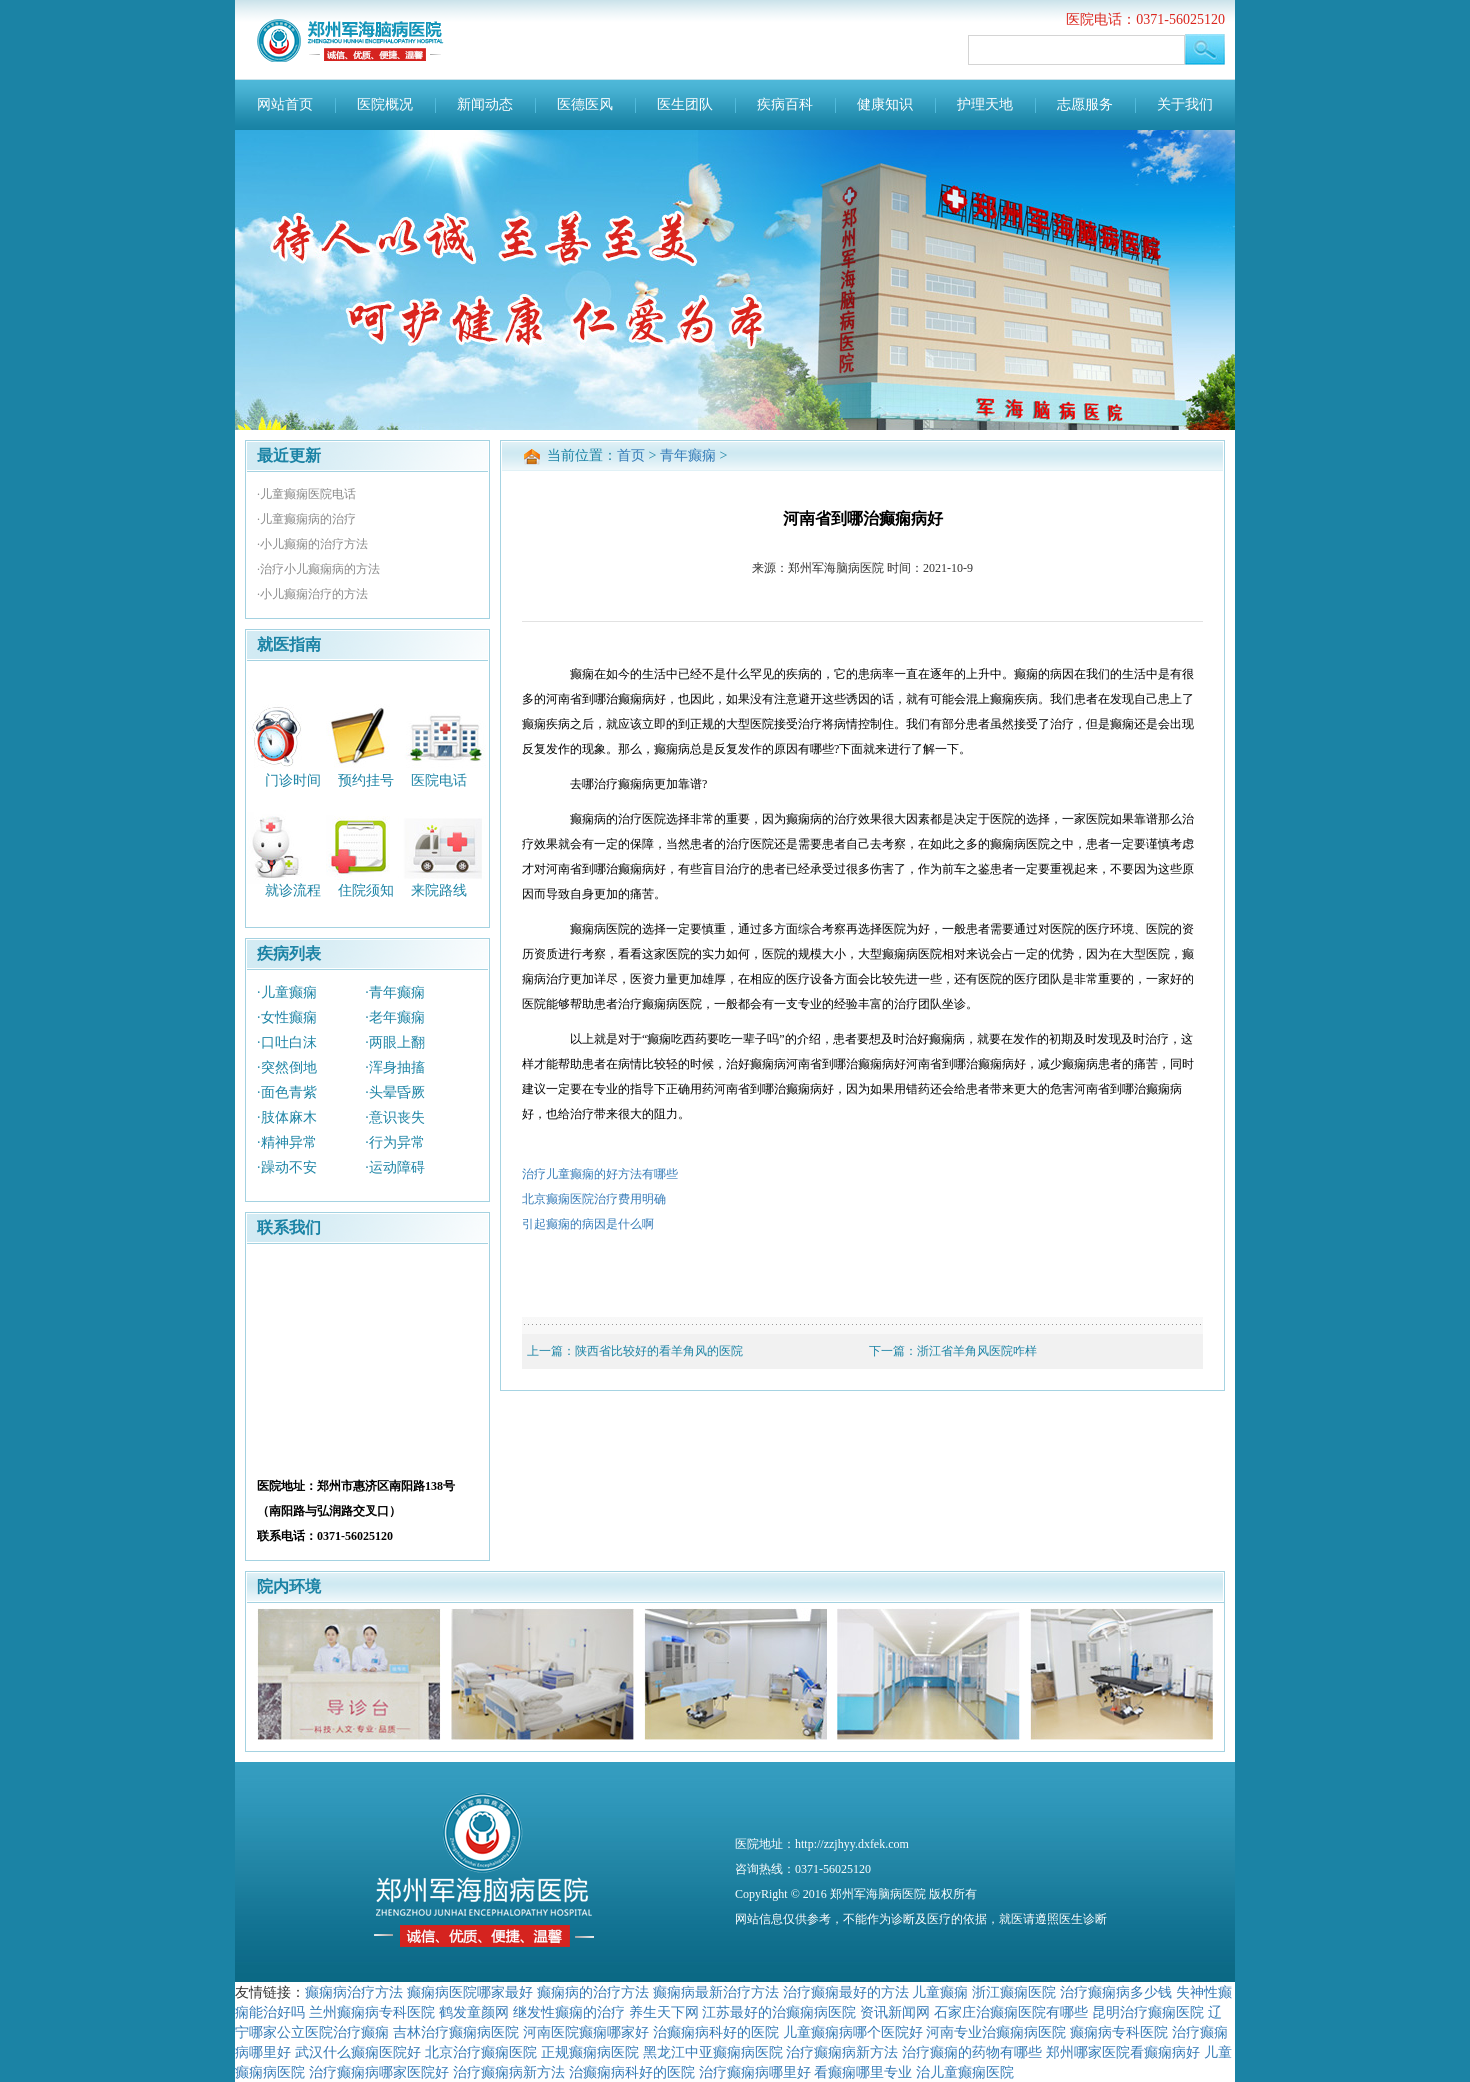 The image size is (1470, 2082). What do you see at coordinates (1014, 1992) in the screenshot?
I see `浙江癫痫医院` at bounding box center [1014, 1992].